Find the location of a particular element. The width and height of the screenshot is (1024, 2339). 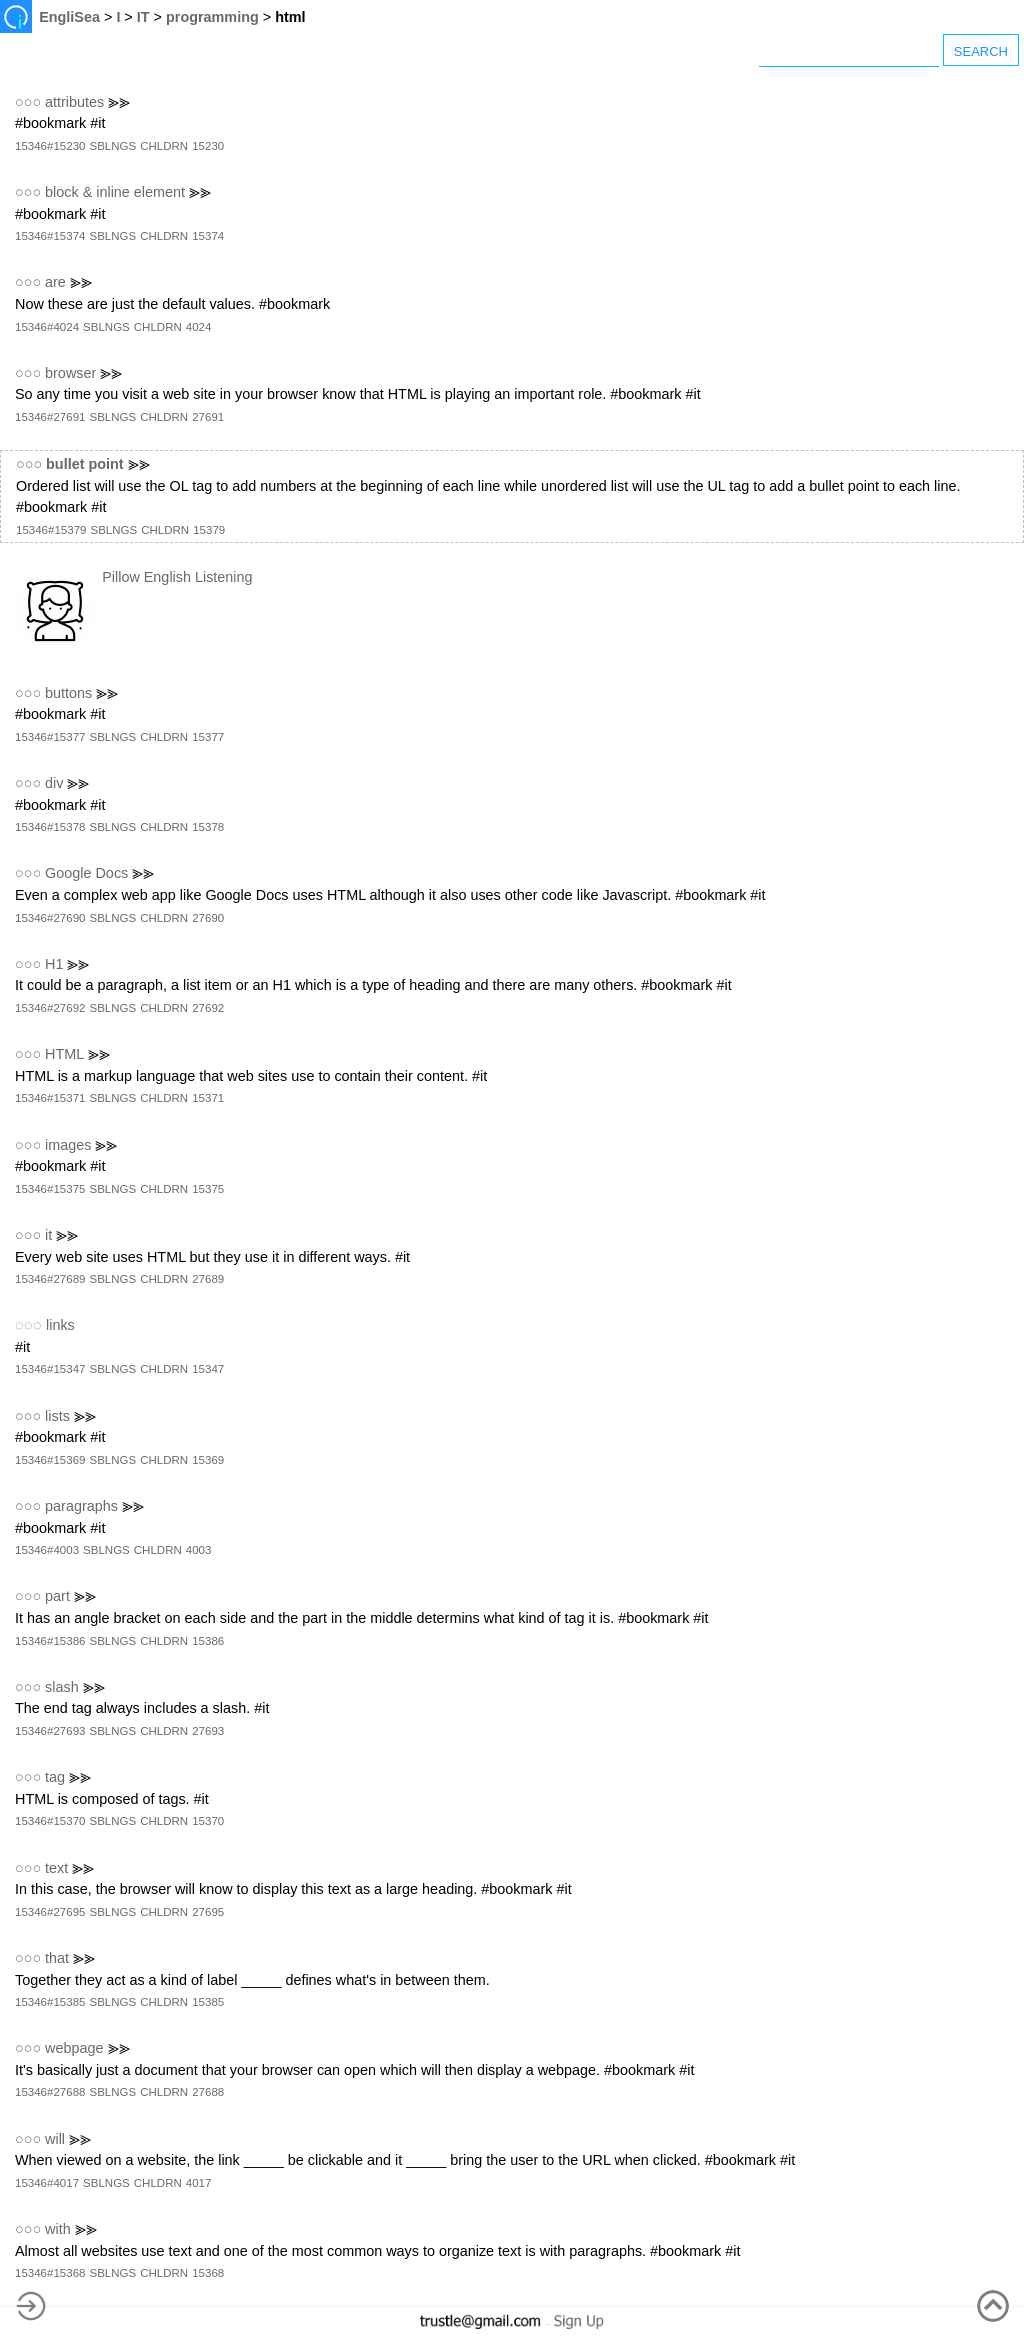

15346#27693 is located at coordinates (50, 1731).